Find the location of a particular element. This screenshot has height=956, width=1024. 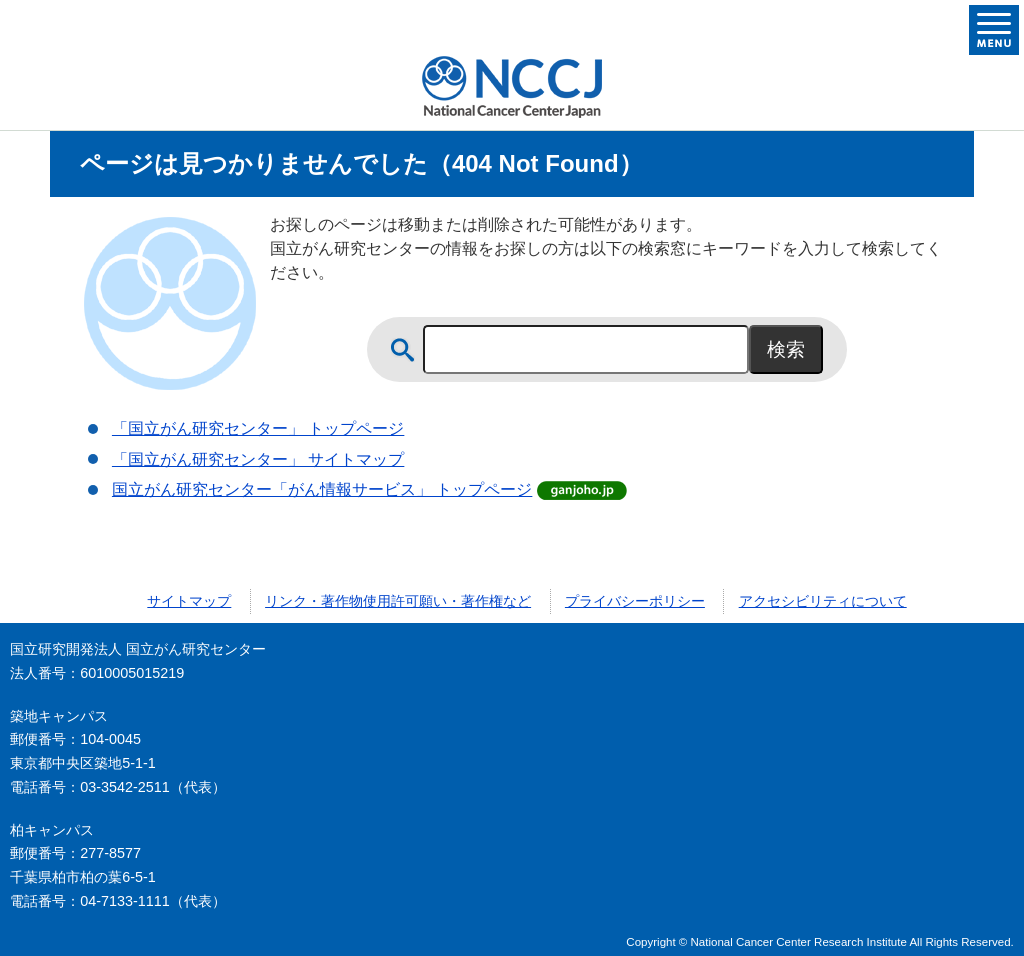

アクセシビリティについて is located at coordinates (823, 601).